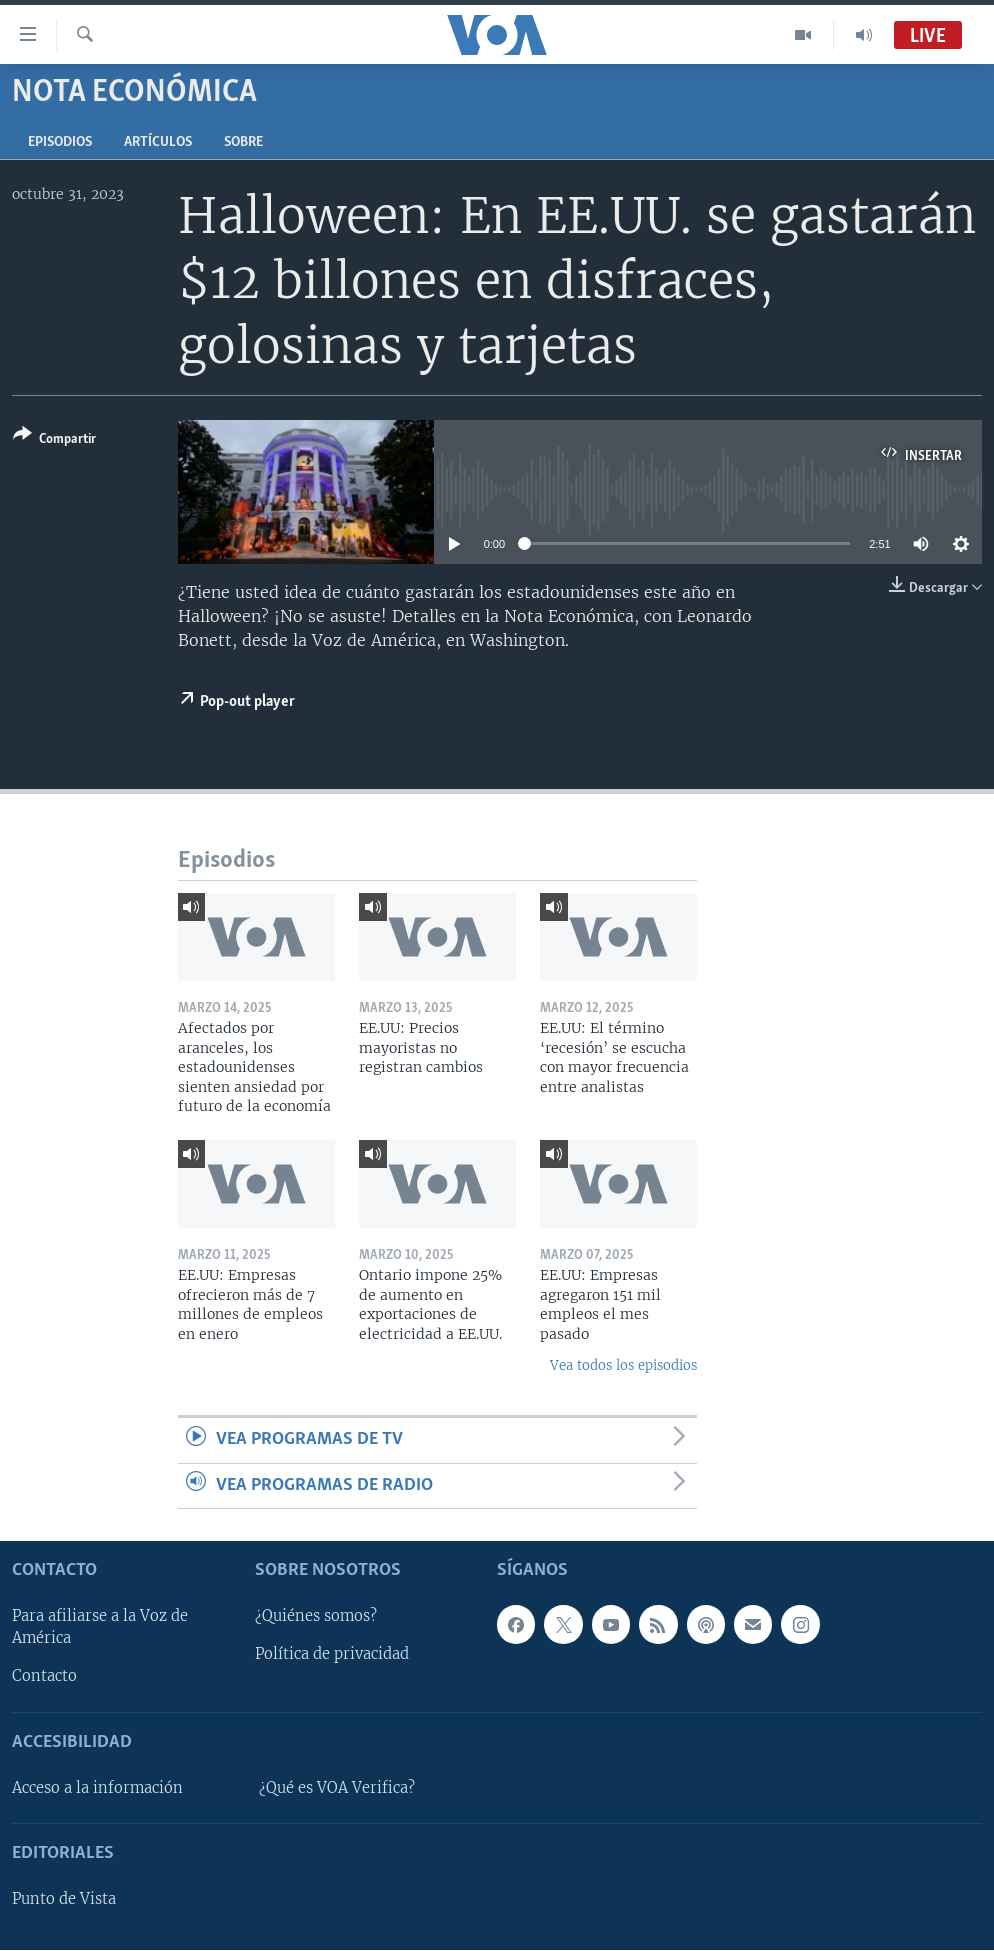 Image resolution: width=994 pixels, height=1951 pixels. I want to click on Política de privacidad, so click(332, 1655).